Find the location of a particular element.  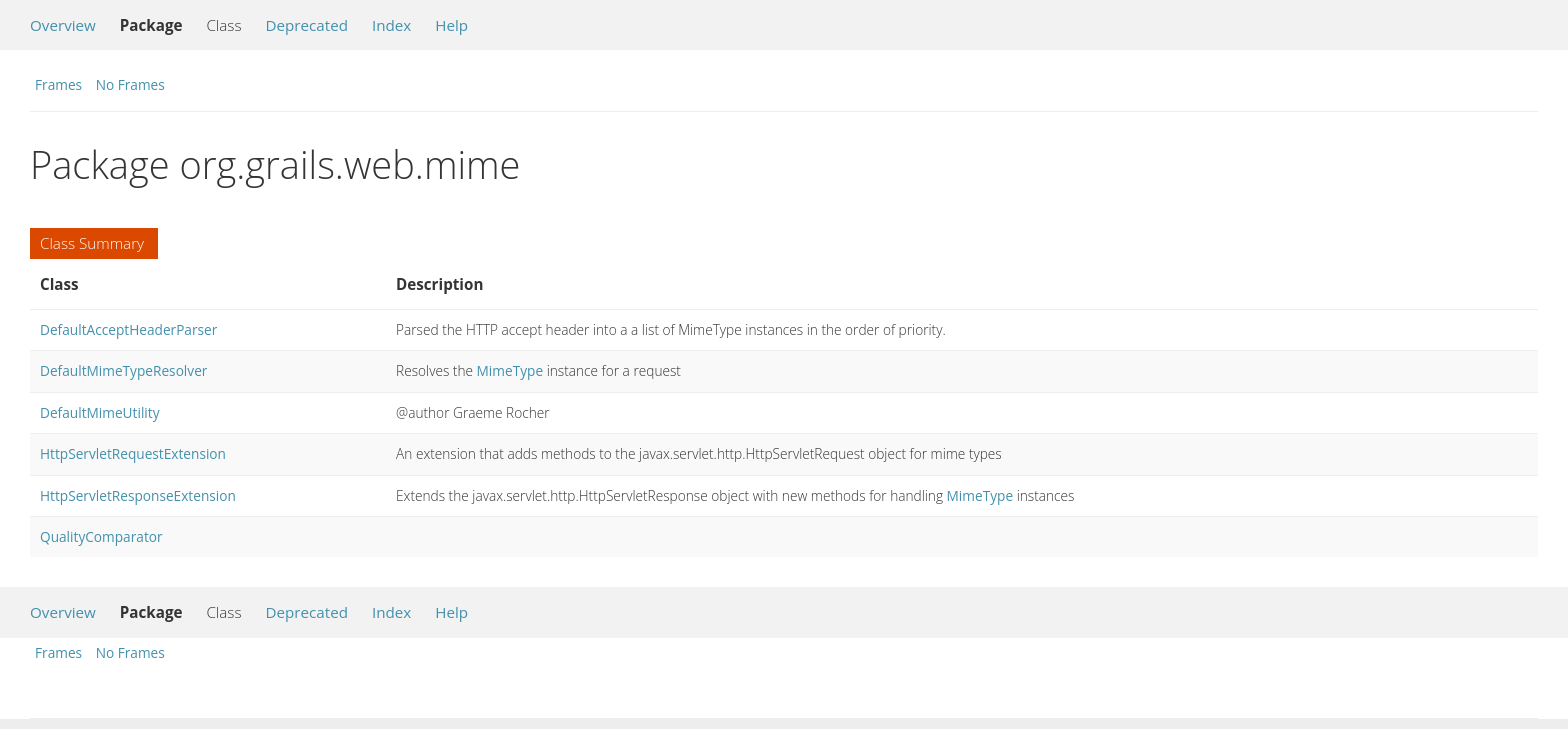

HttpServletResponseExtension is located at coordinates (138, 495).